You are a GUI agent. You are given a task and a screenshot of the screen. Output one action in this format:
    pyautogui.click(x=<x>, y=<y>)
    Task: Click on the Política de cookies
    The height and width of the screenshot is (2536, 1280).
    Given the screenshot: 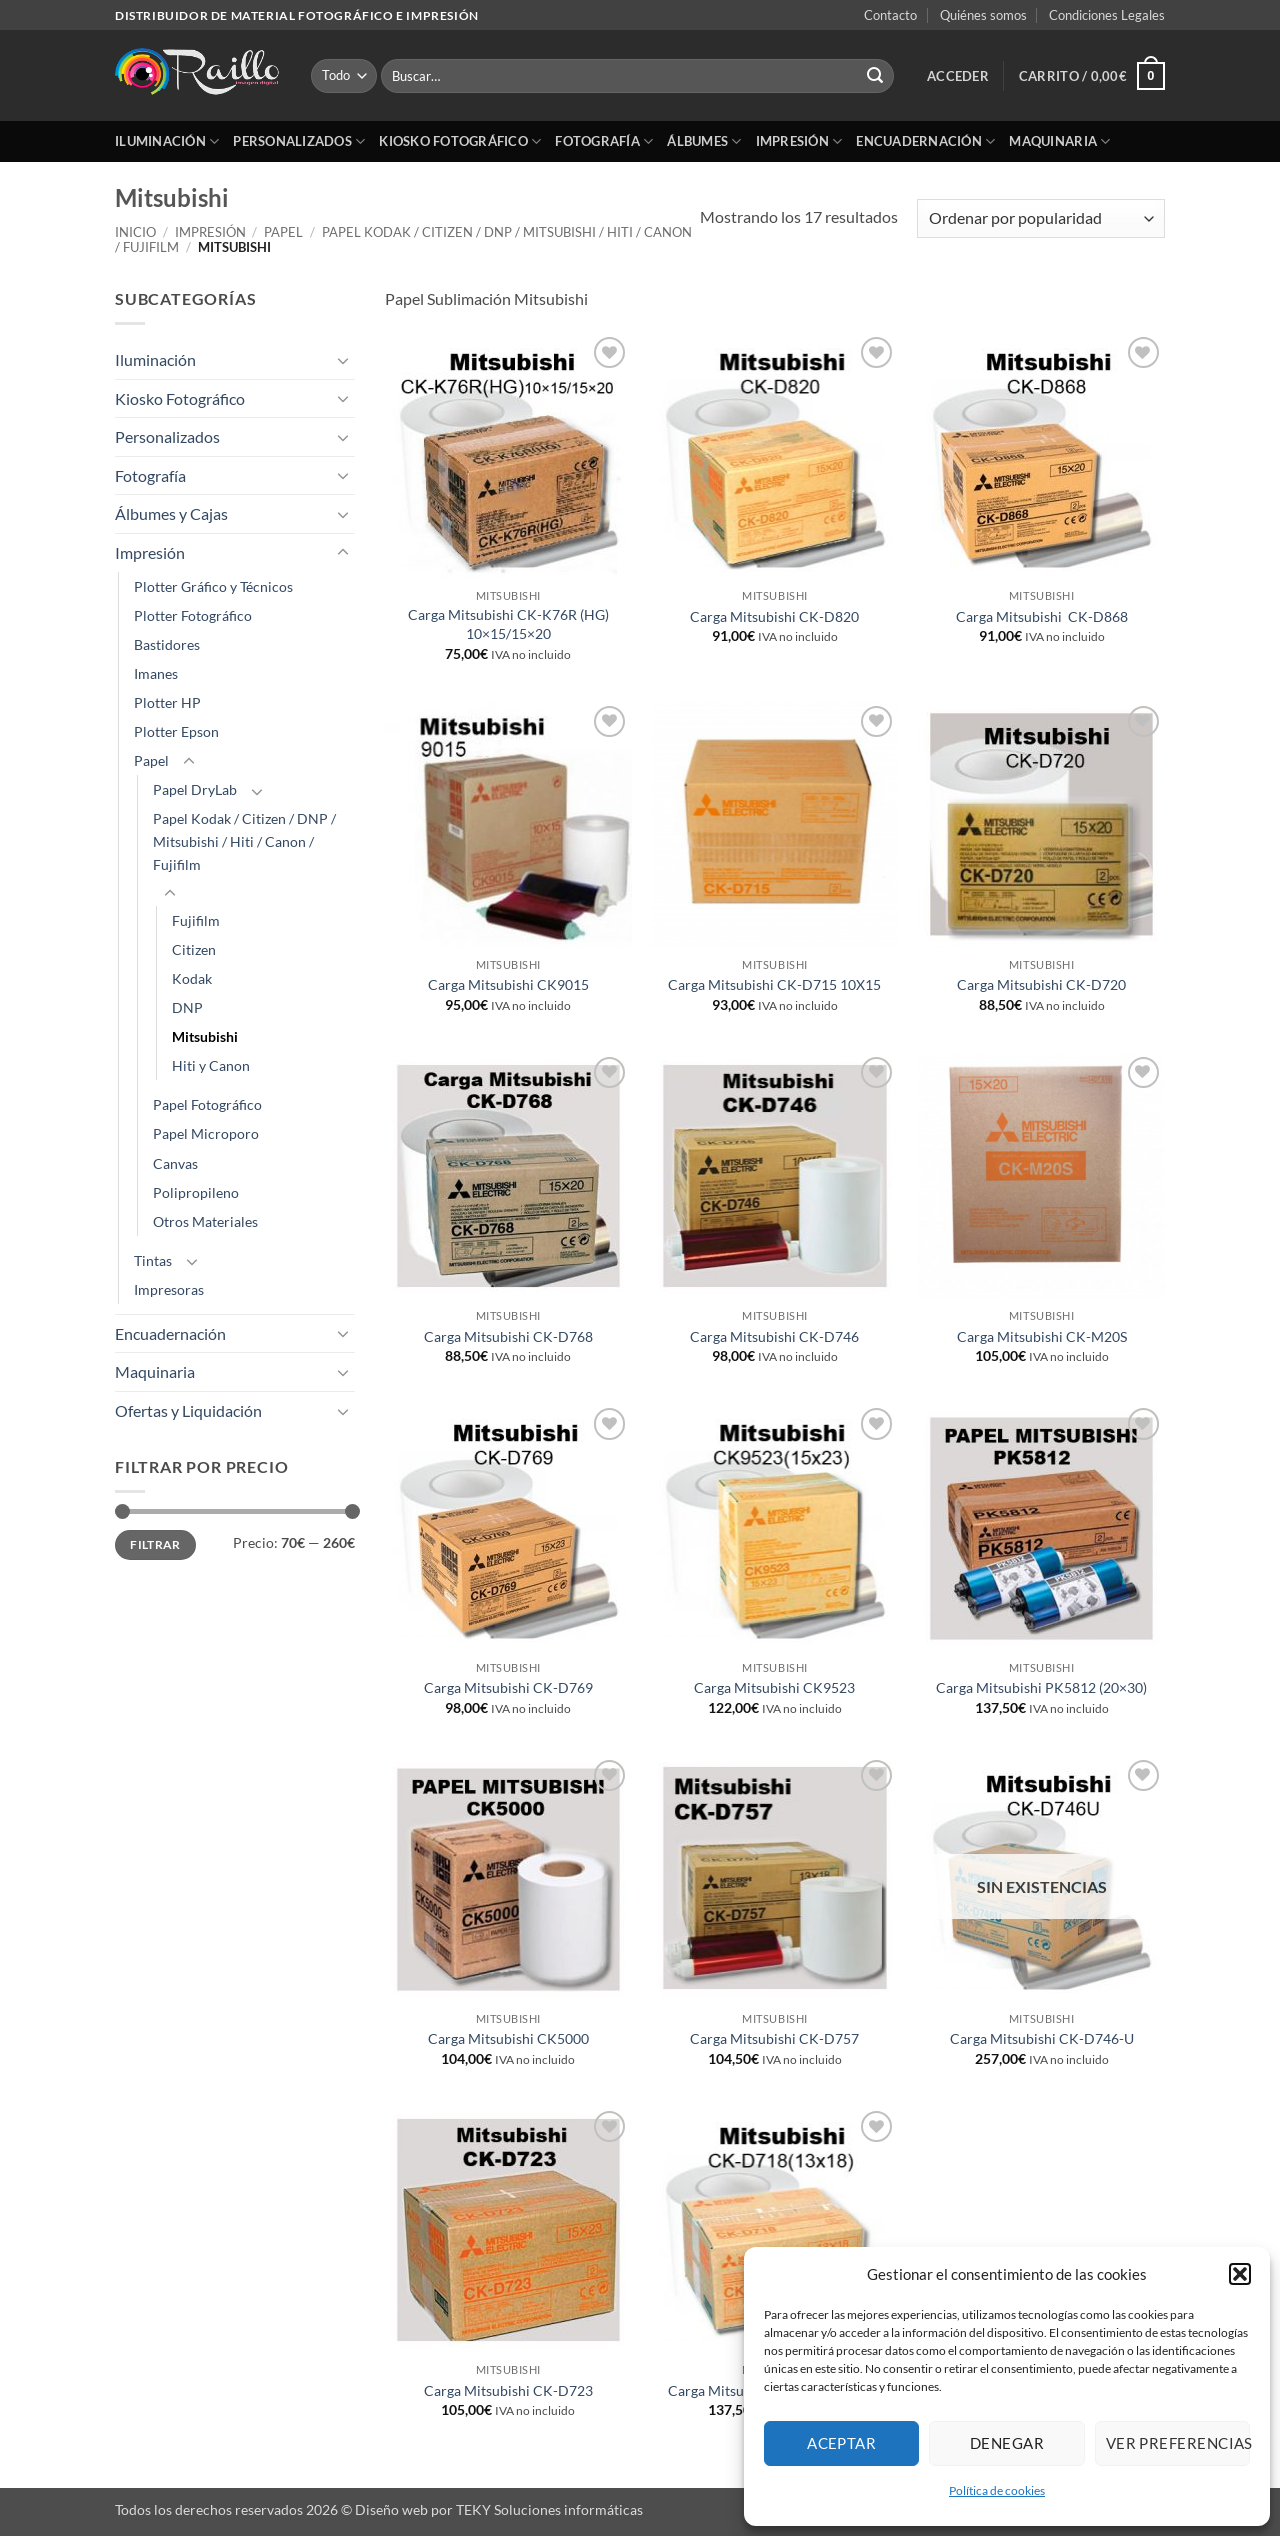 What is the action you would take?
    pyautogui.click(x=997, y=2490)
    